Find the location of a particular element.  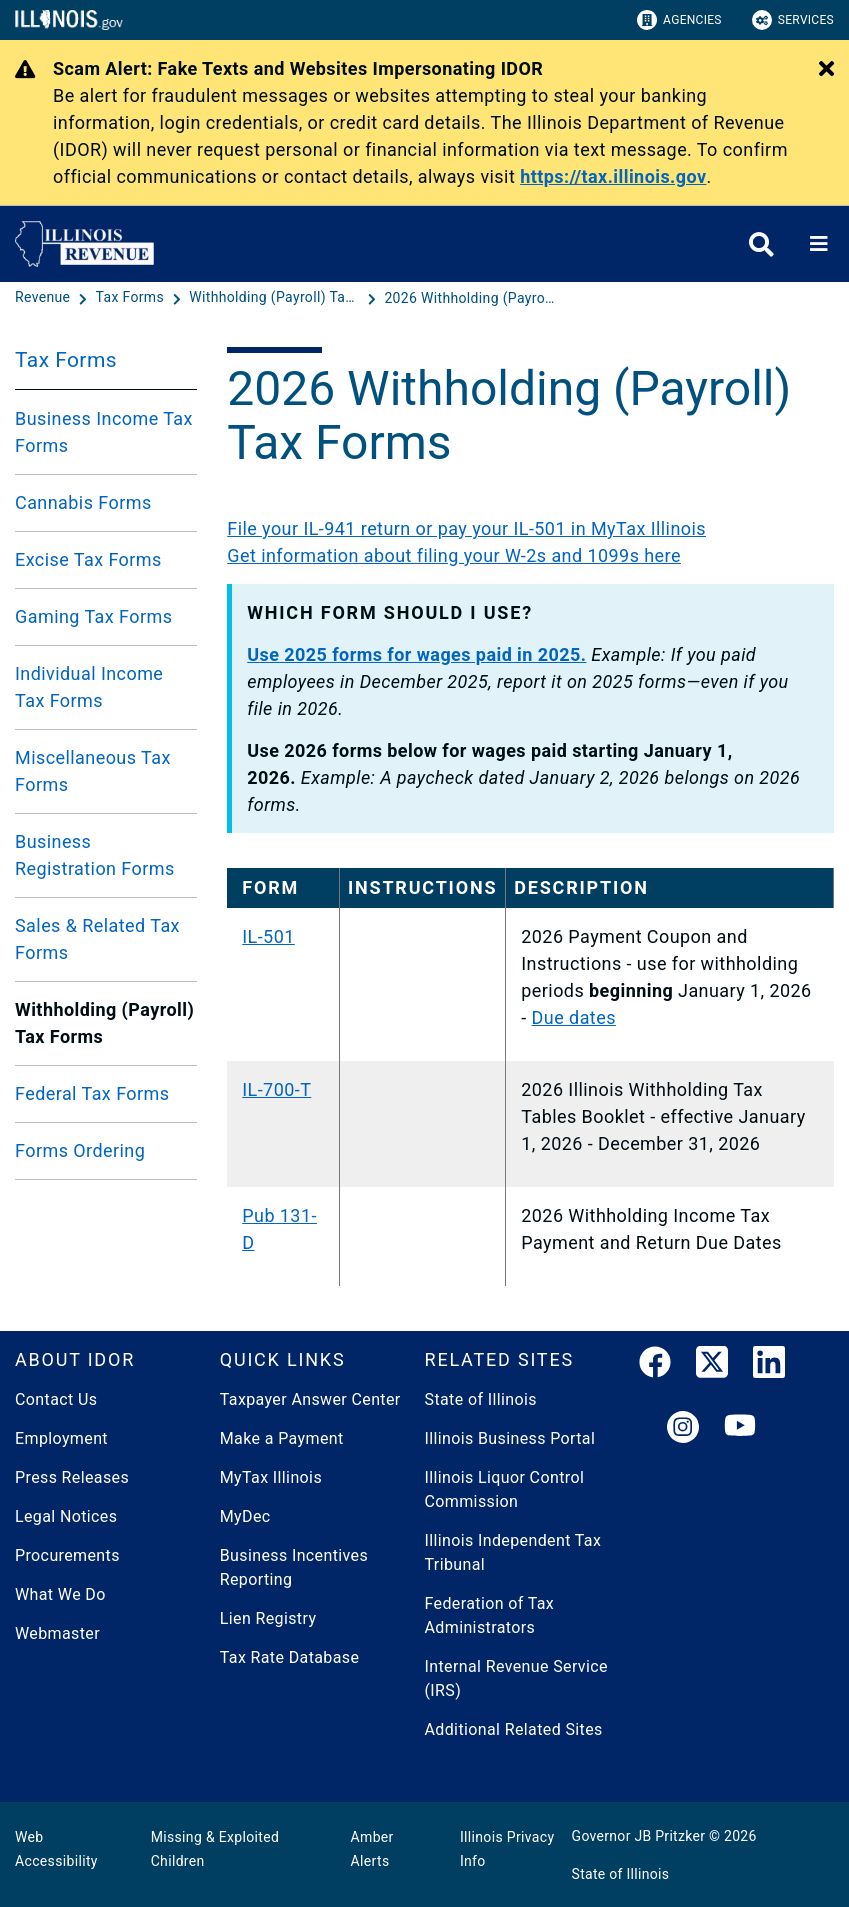

Employment is located at coordinates (61, 1438).